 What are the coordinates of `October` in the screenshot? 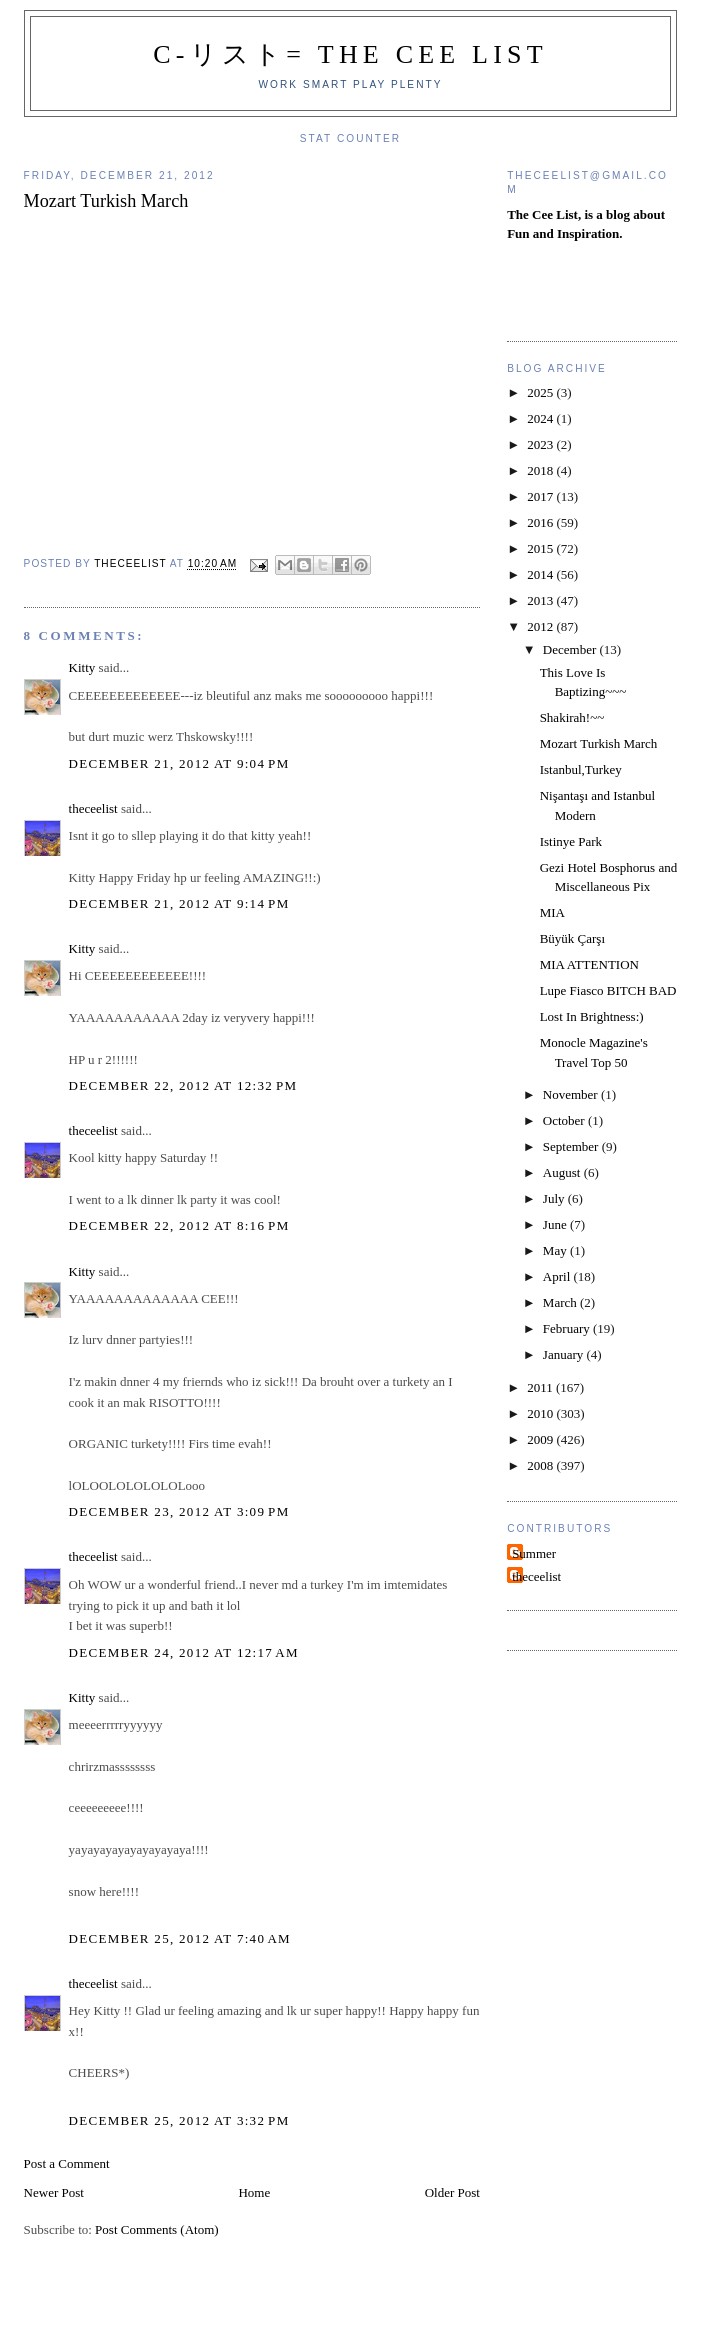 It's located at (565, 1120).